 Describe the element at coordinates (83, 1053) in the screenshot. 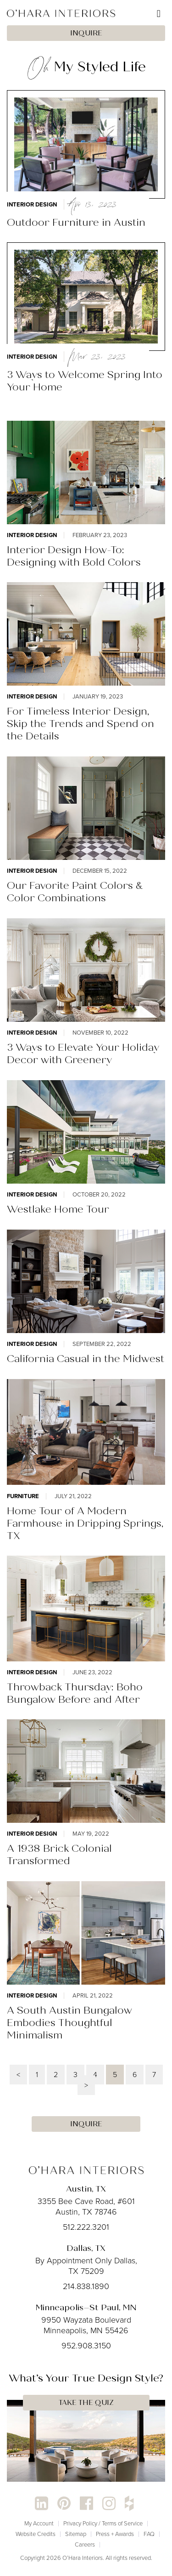

I see `3 Ways to Elevate Your Holiday Decor with Greenery` at that location.